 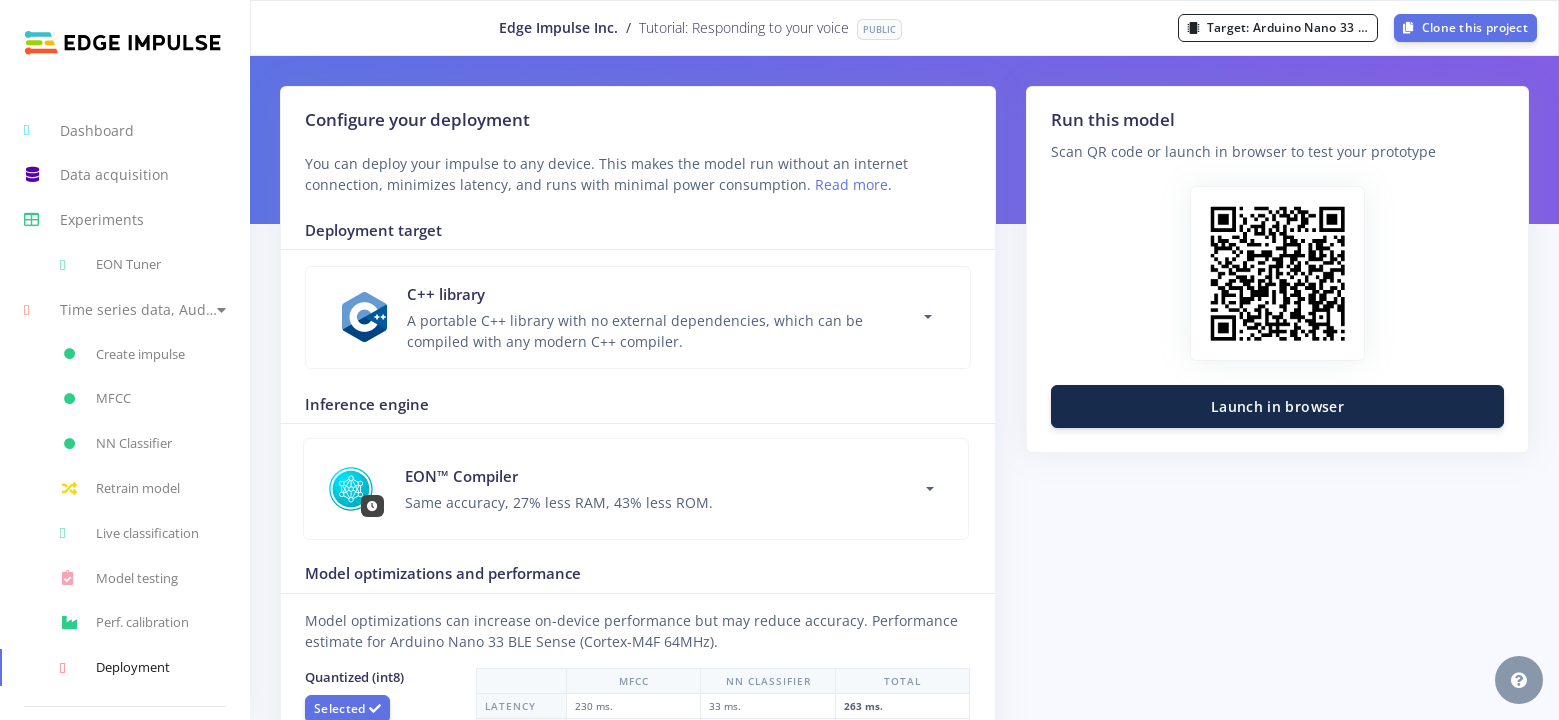 I want to click on EON Tuner, so click(x=110, y=265).